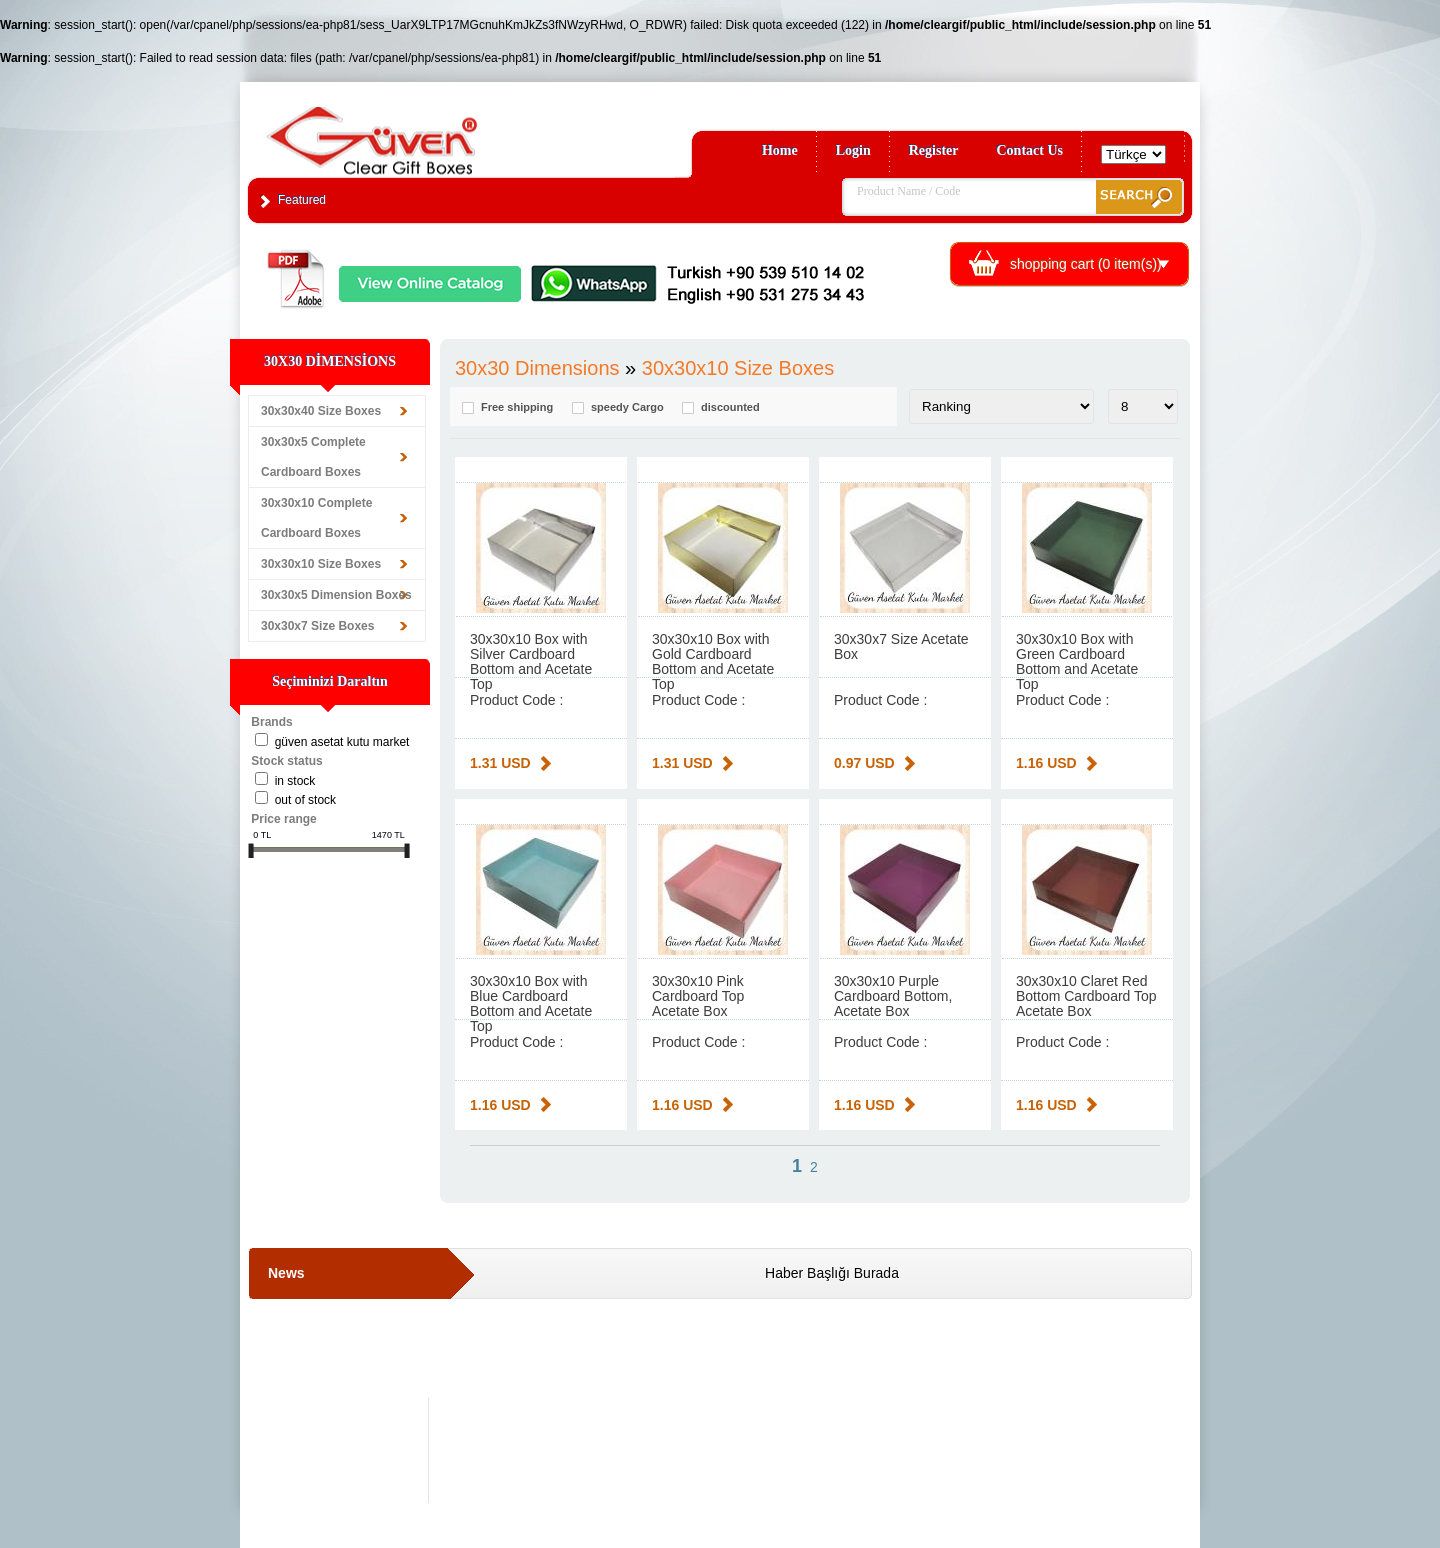 The height and width of the screenshot is (1548, 1440). What do you see at coordinates (317, 626) in the screenshot?
I see `30x30x7 Size Boxes` at bounding box center [317, 626].